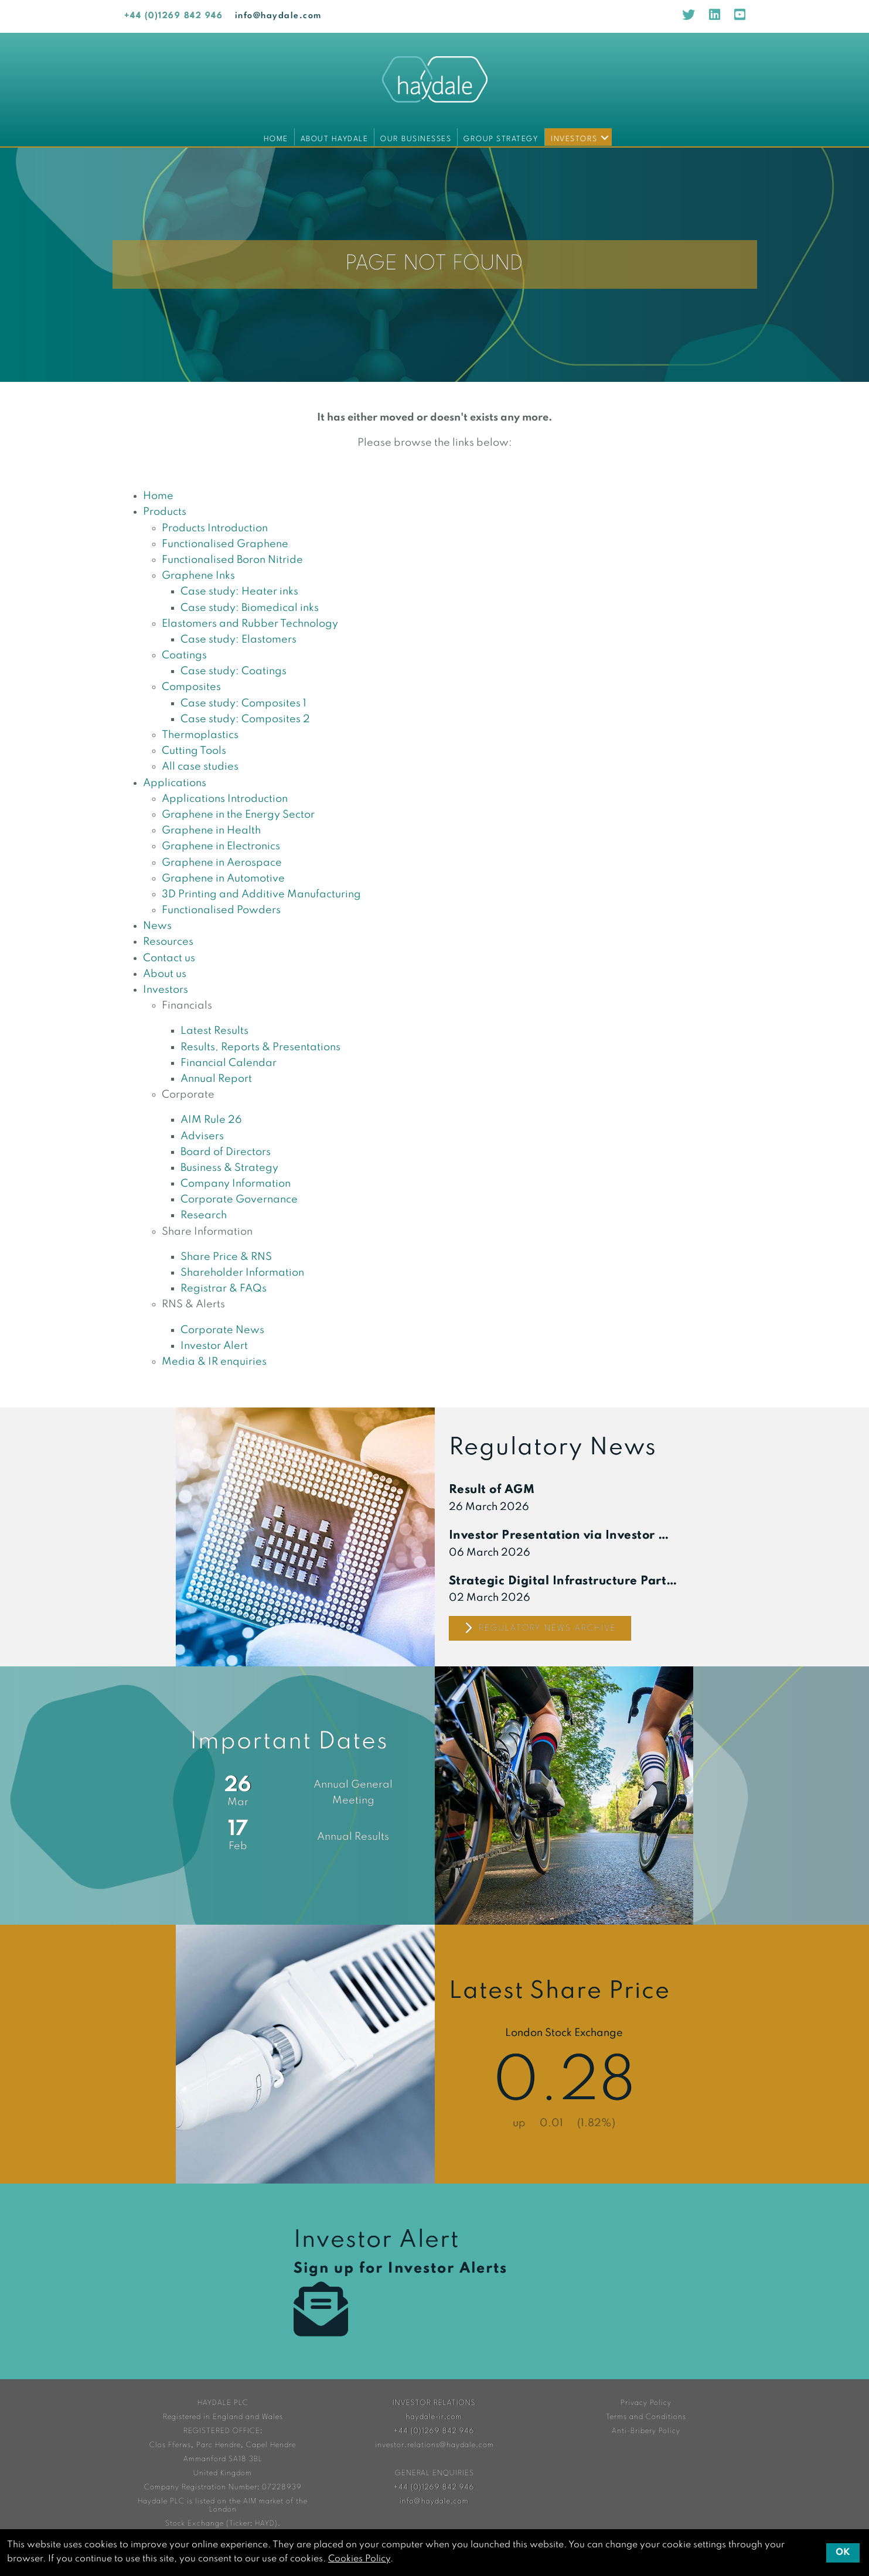  What do you see at coordinates (211, 830) in the screenshot?
I see `Graphene in Health` at bounding box center [211, 830].